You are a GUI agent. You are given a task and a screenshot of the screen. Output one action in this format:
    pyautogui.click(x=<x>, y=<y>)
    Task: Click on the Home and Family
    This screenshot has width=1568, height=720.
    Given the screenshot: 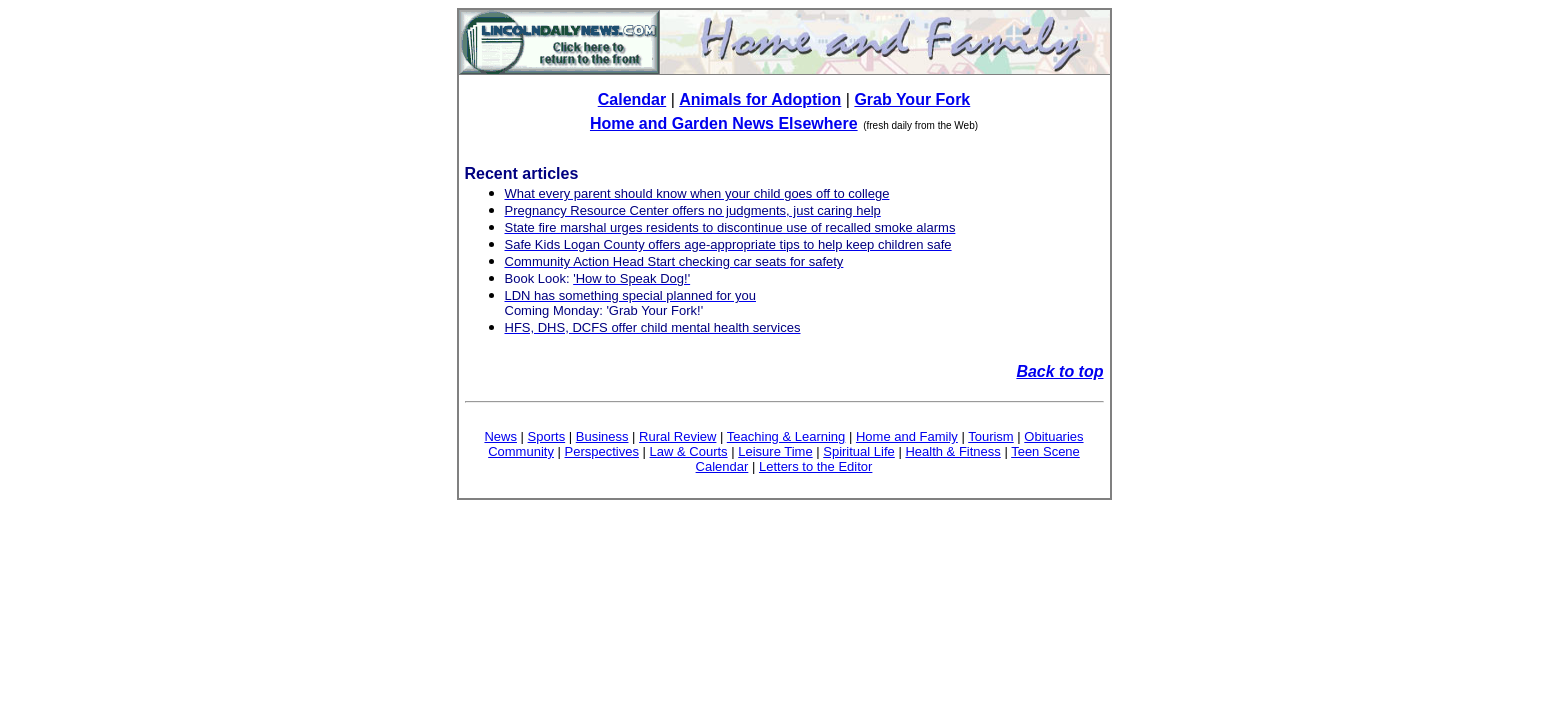 What is the action you would take?
    pyautogui.click(x=907, y=436)
    